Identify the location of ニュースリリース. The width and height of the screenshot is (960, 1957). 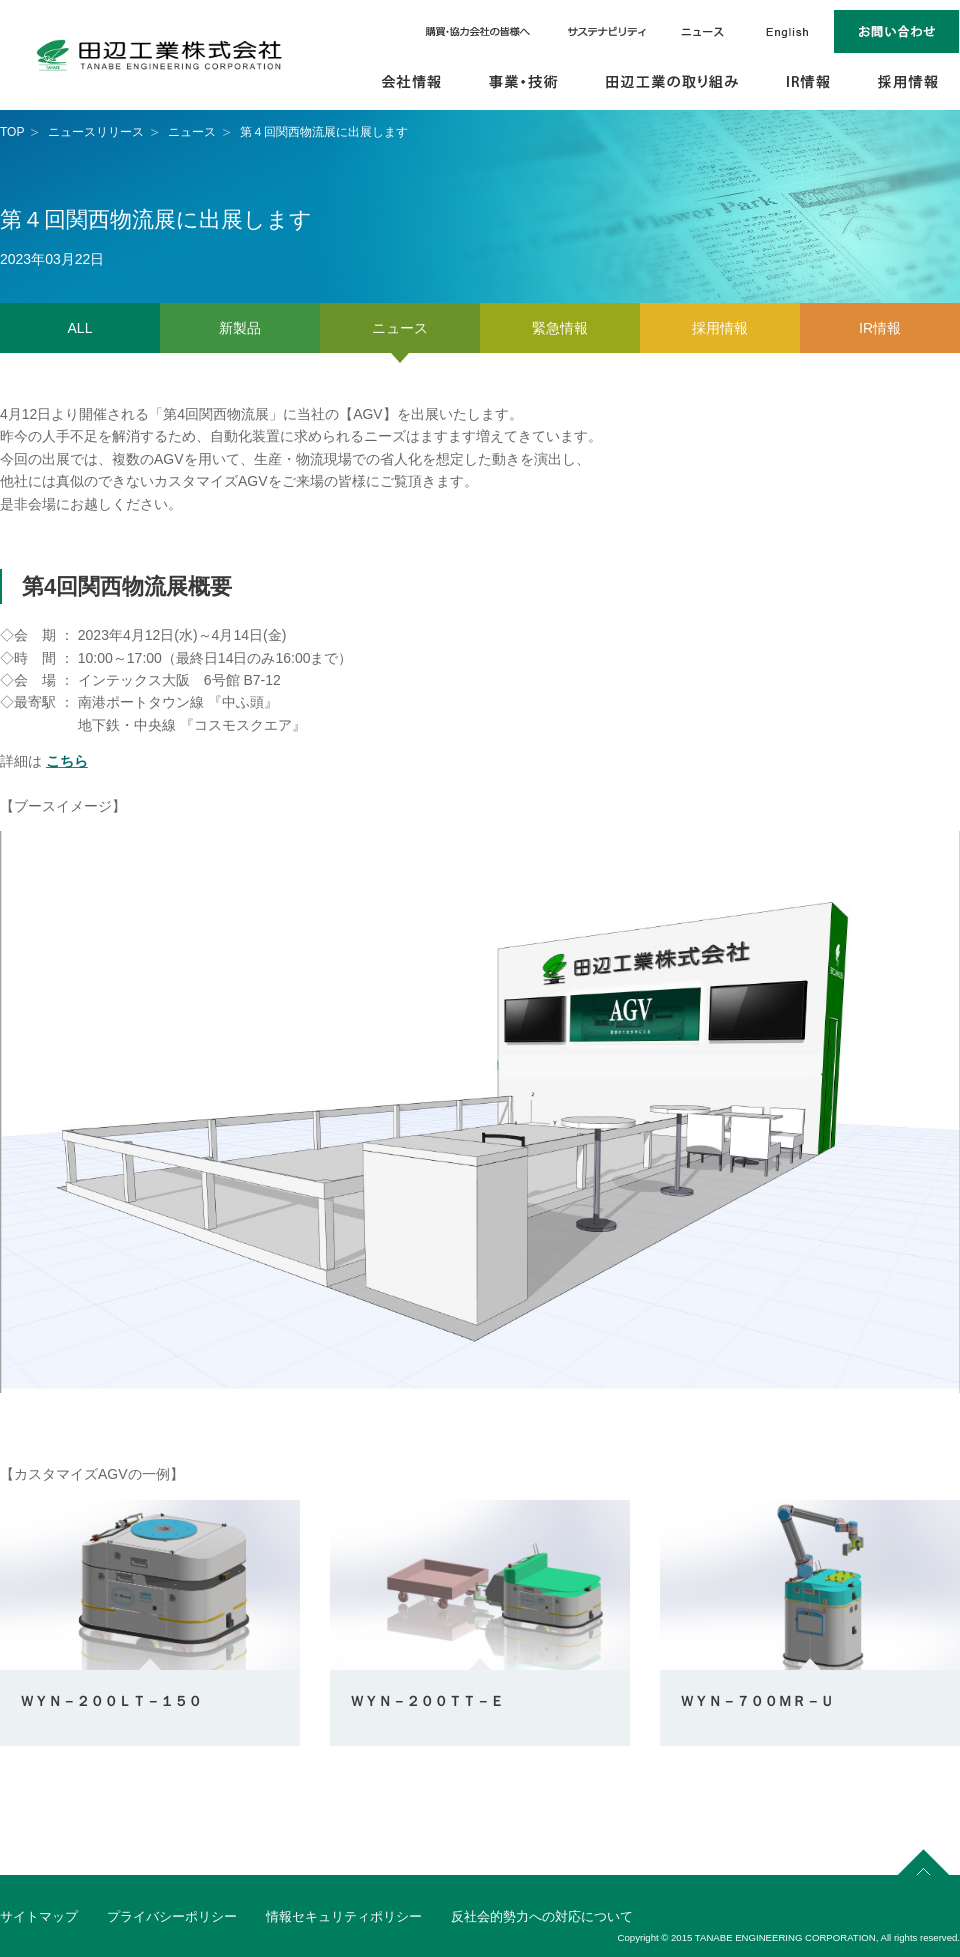
(96, 132).